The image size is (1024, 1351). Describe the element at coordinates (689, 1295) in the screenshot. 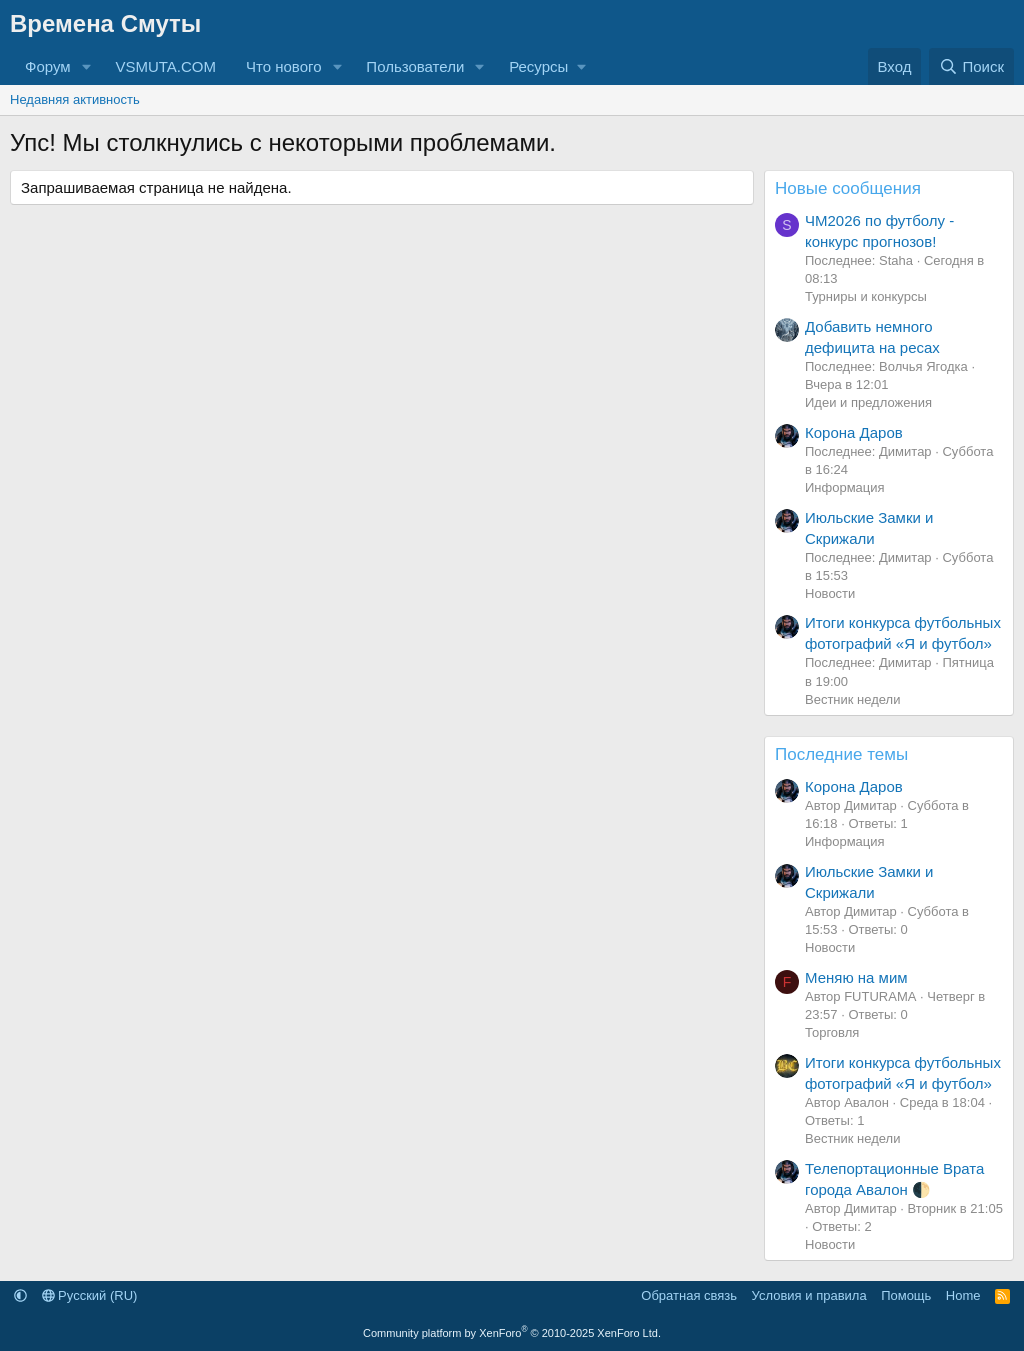

I see `Обратная связь` at that location.